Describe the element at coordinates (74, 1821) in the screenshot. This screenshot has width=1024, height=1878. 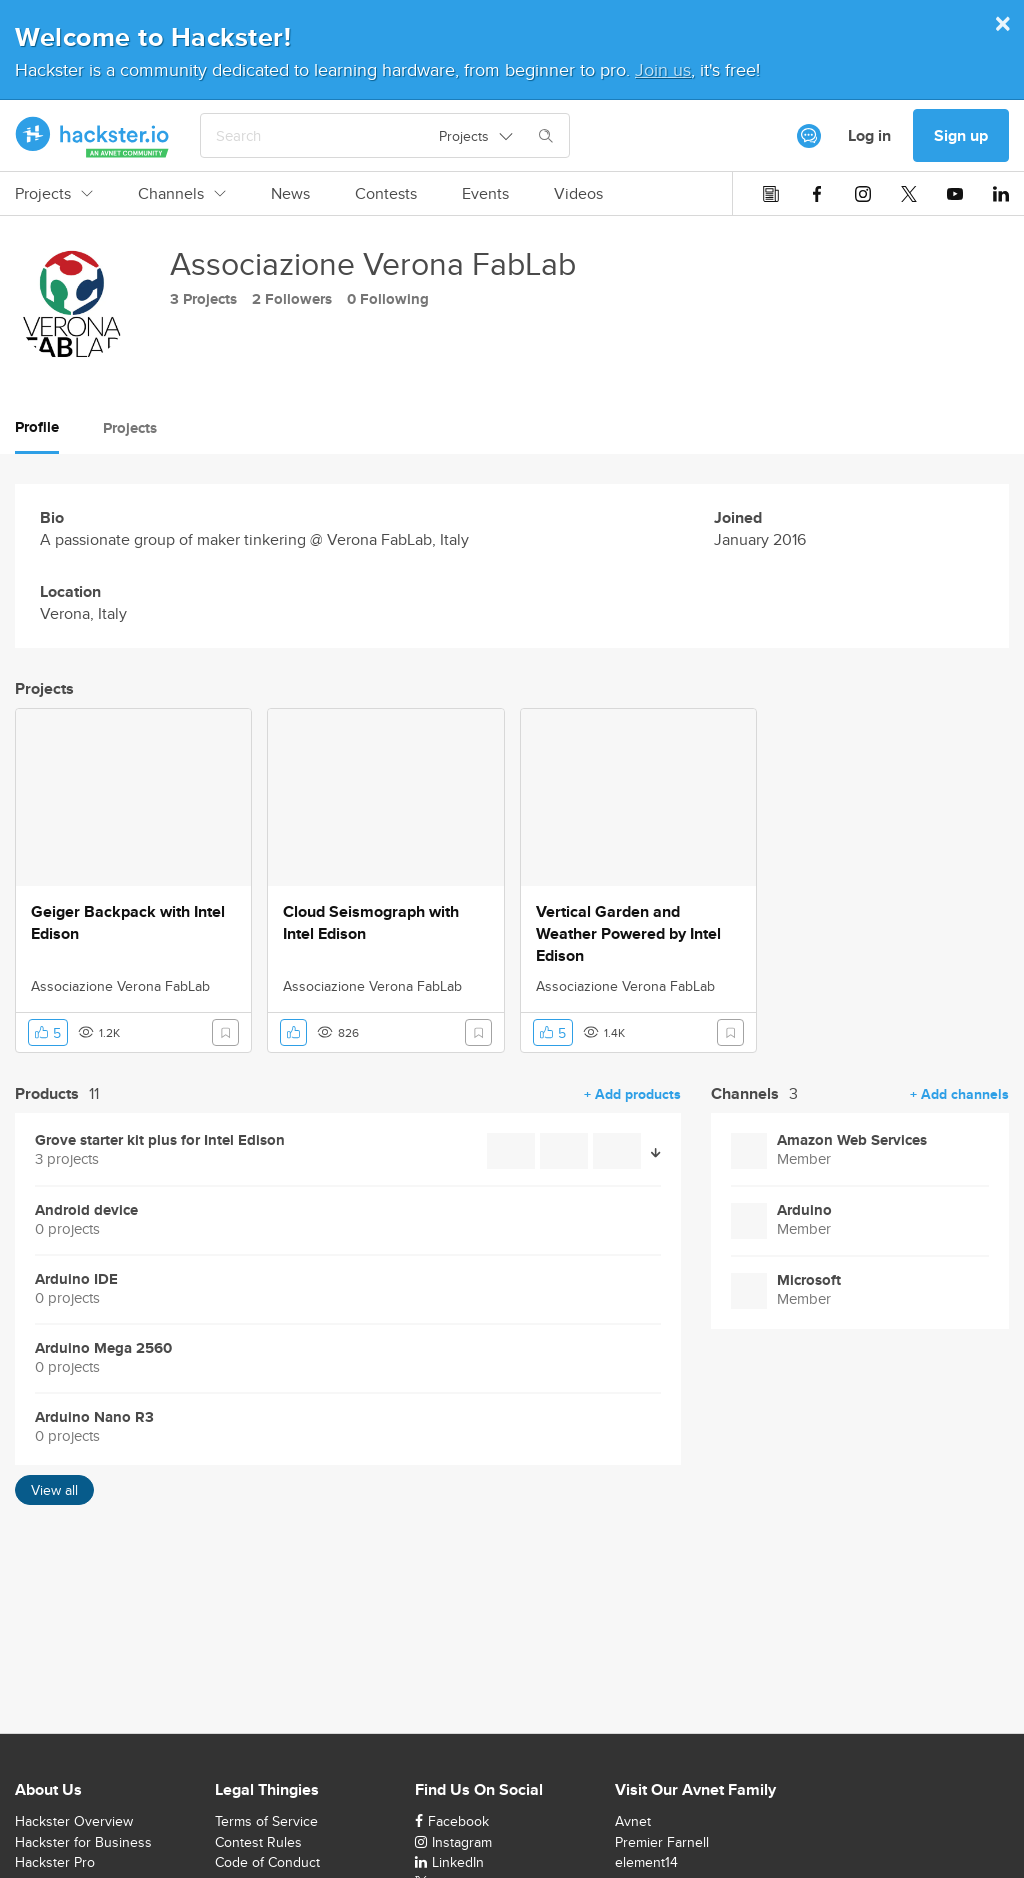
I see `Hackster Overview` at that location.